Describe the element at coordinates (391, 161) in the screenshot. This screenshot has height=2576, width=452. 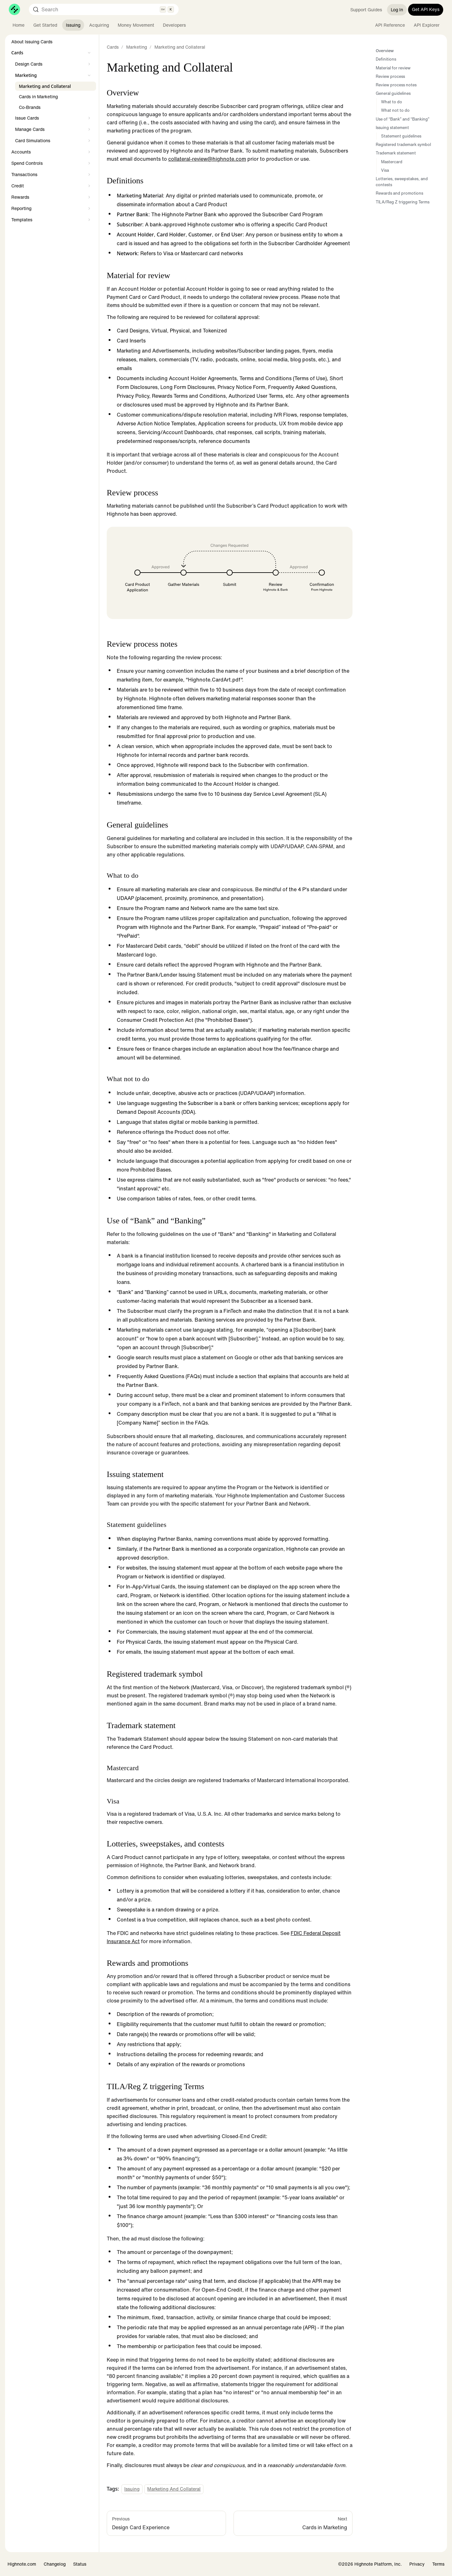
I see `Mastercard` at that location.